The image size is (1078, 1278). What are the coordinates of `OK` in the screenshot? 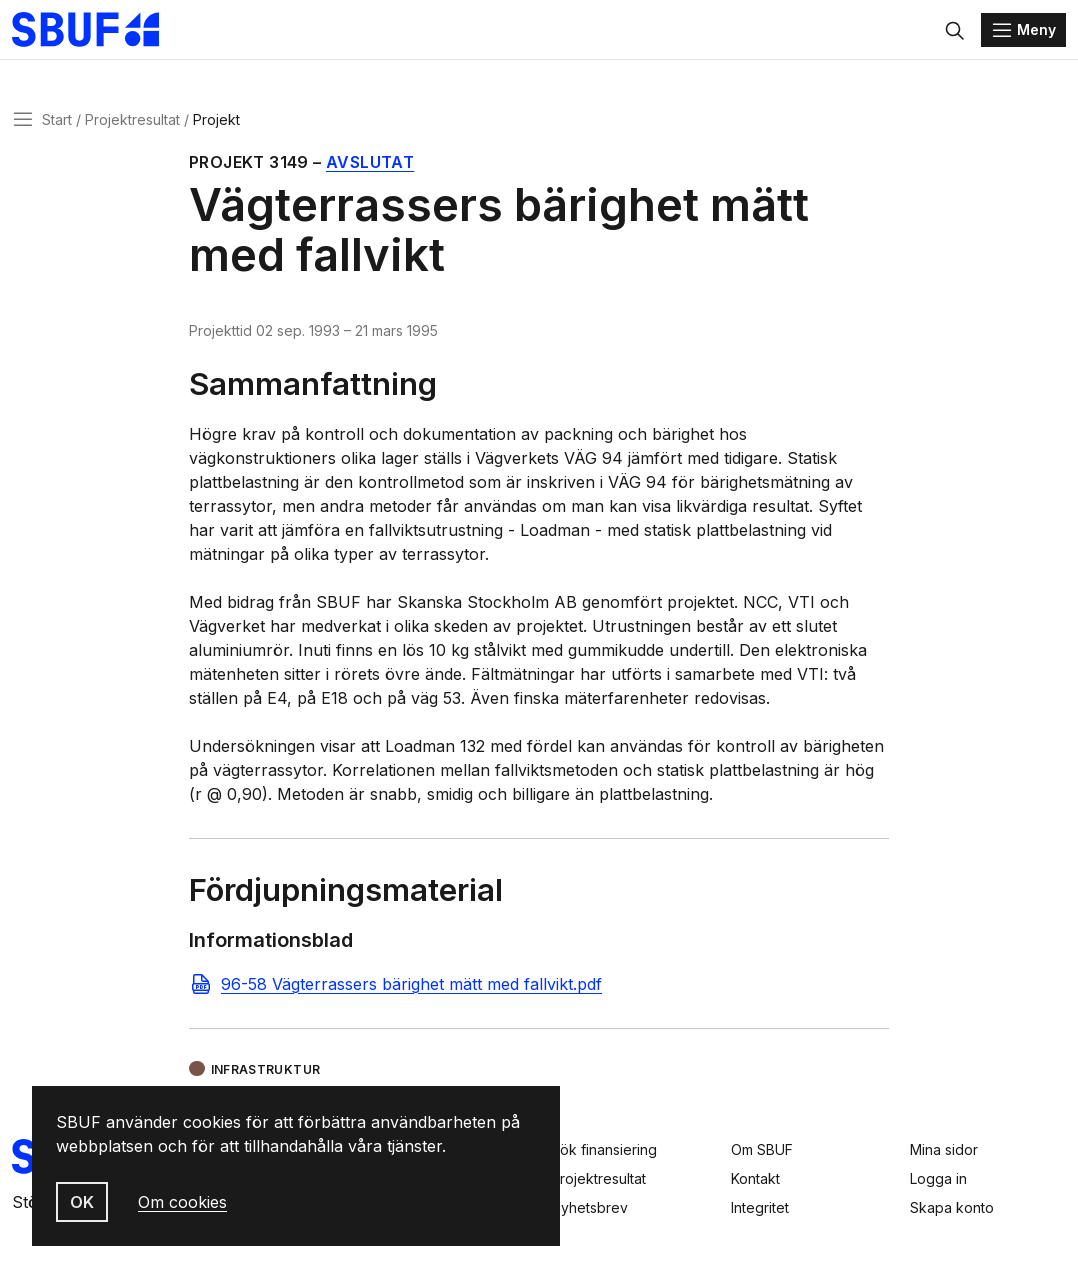 It's located at (82, 1202).